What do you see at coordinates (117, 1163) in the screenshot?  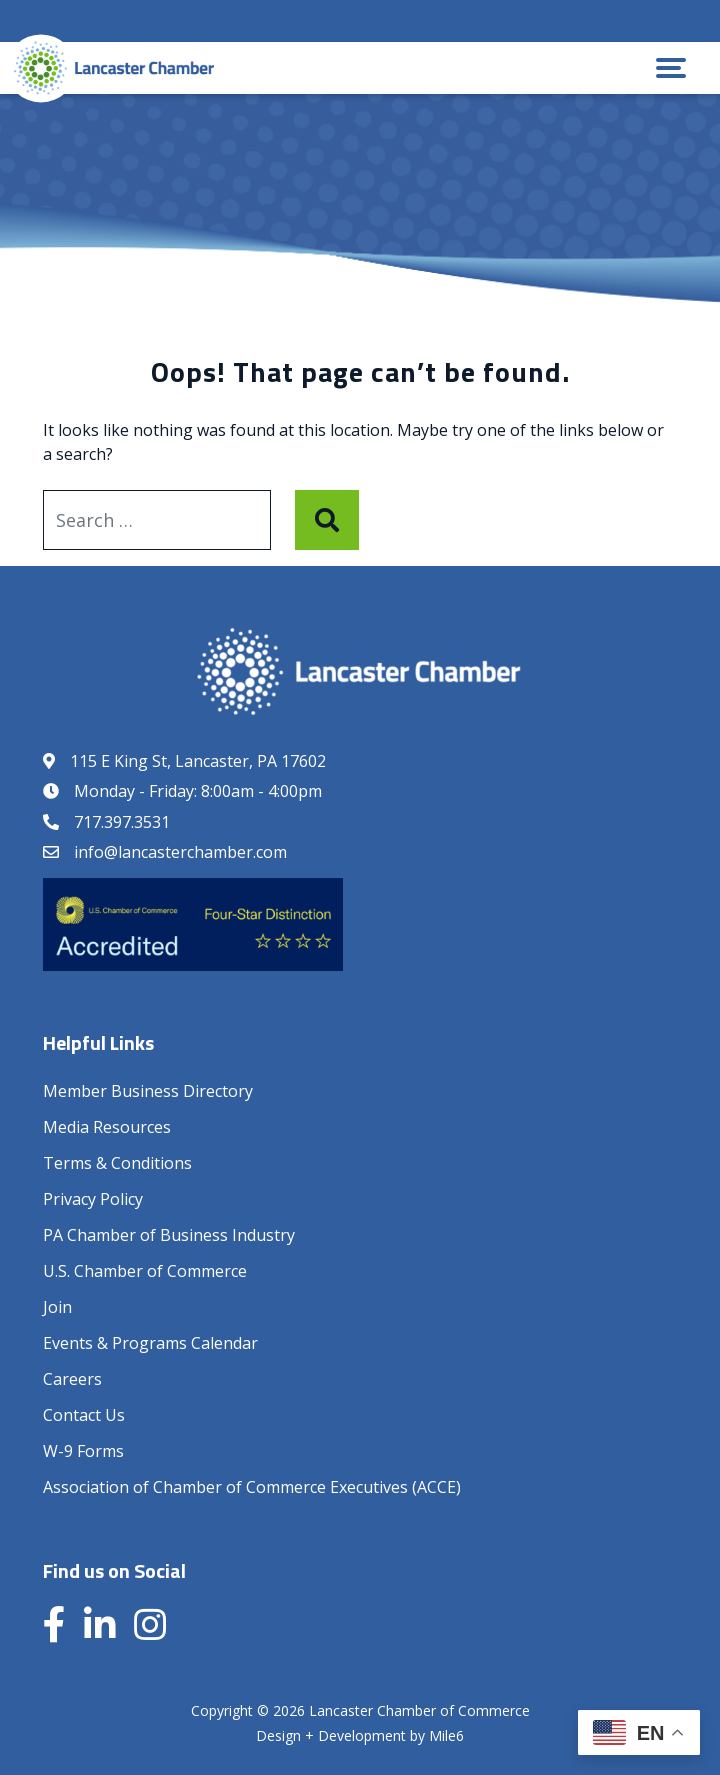 I see `Terms & Conditions` at bounding box center [117, 1163].